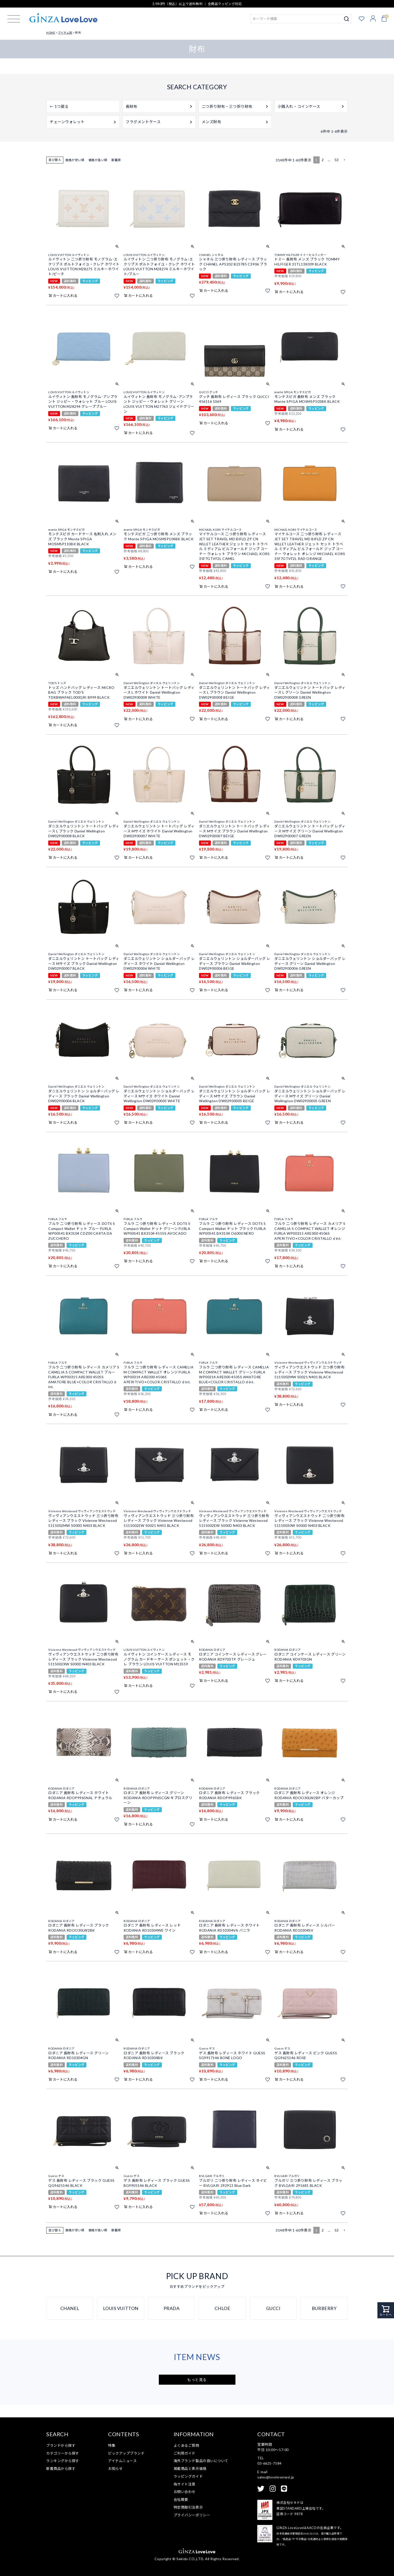 The width and height of the screenshot is (394, 2576). What do you see at coordinates (184, 2484) in the screenshot?
I see `偽サイト注意` at bounding box center [184, 2484].